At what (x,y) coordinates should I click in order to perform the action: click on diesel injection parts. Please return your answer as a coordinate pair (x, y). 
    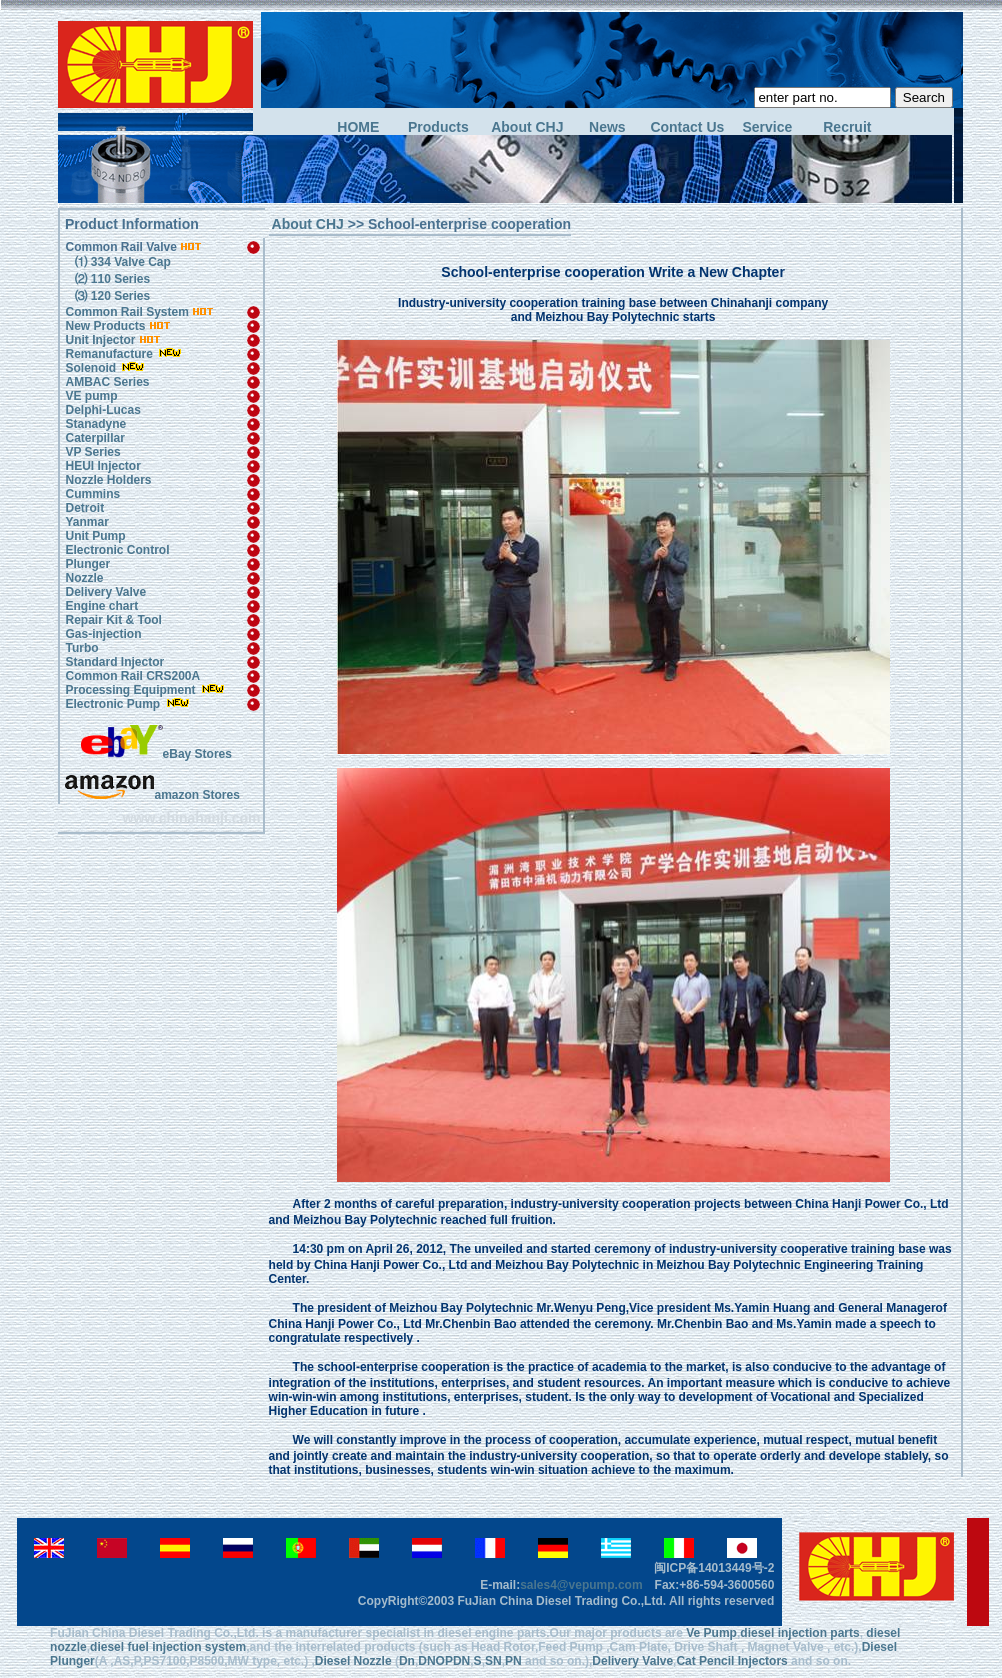
    Looking at the image, I should click on (799, 1633).